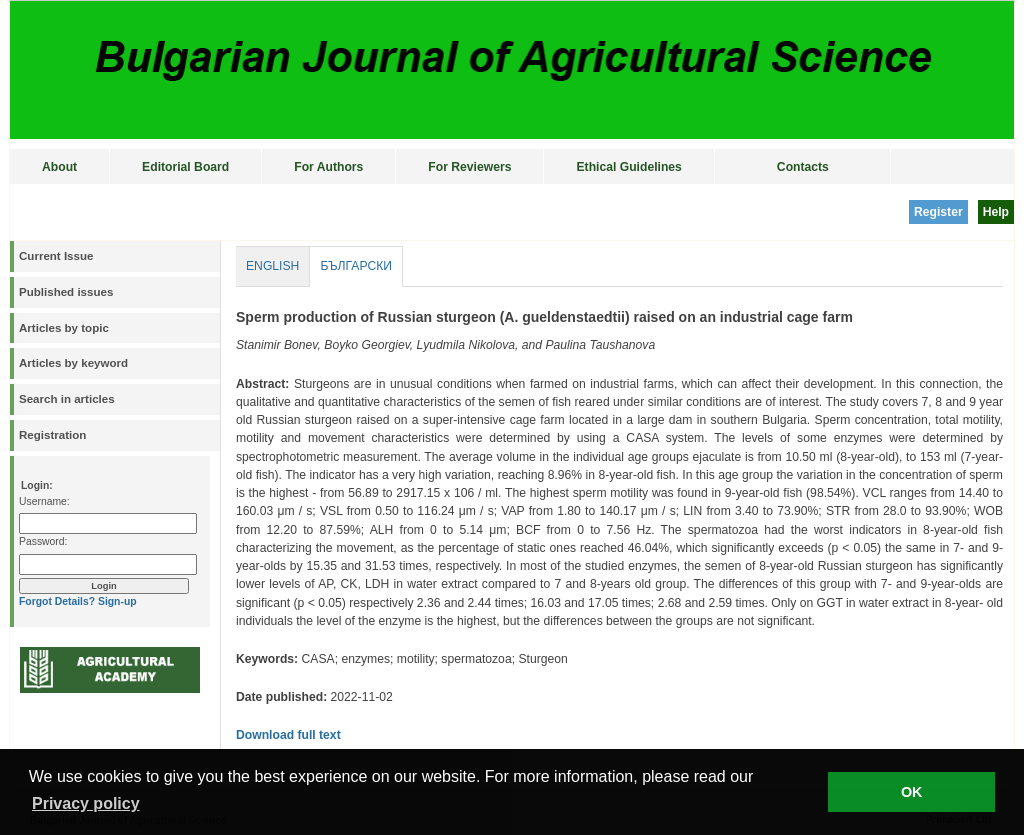  Describe the element at coordinates (117, 601) in the screenshot. I see `Sign-up` at that location.